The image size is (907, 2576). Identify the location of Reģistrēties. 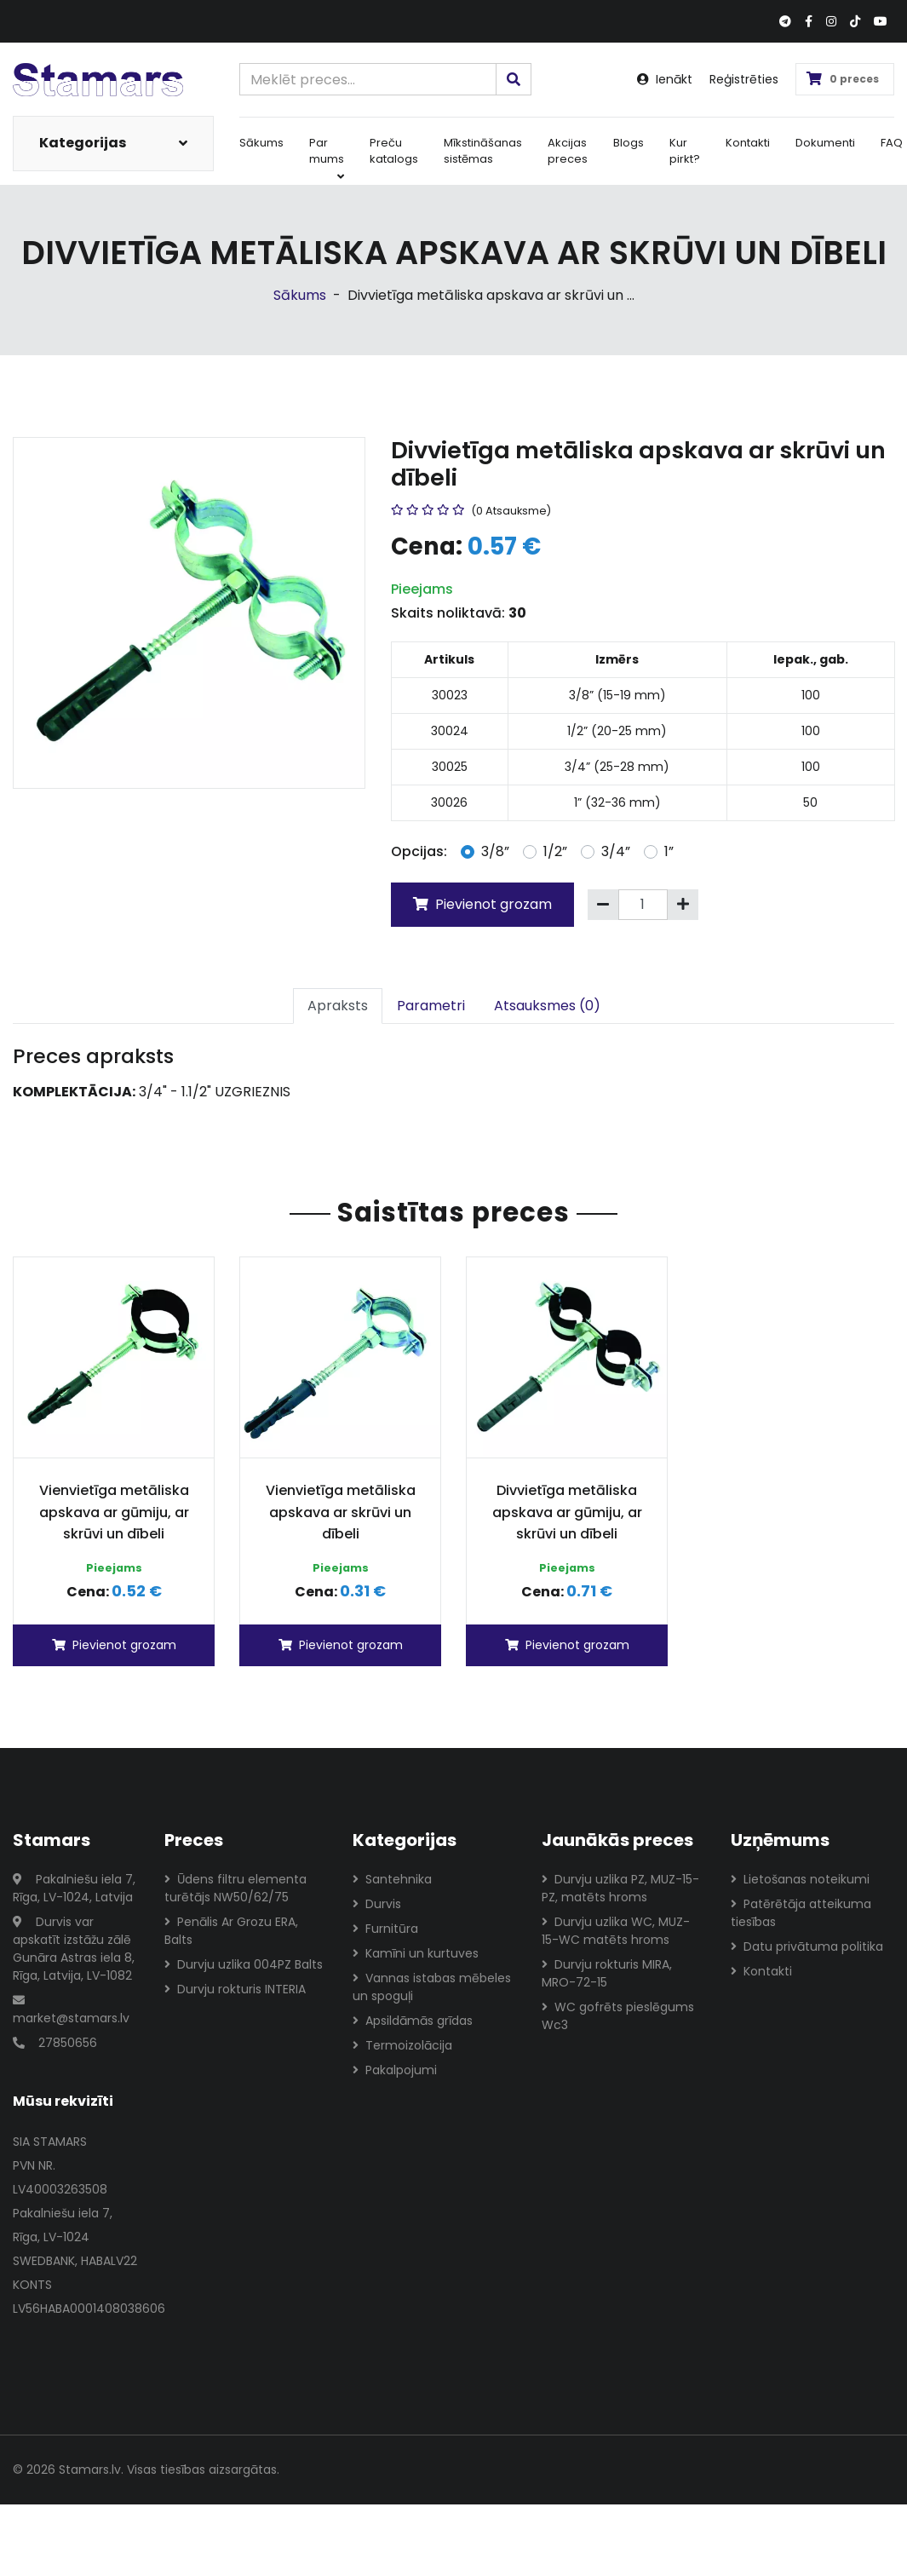
(743, 79).